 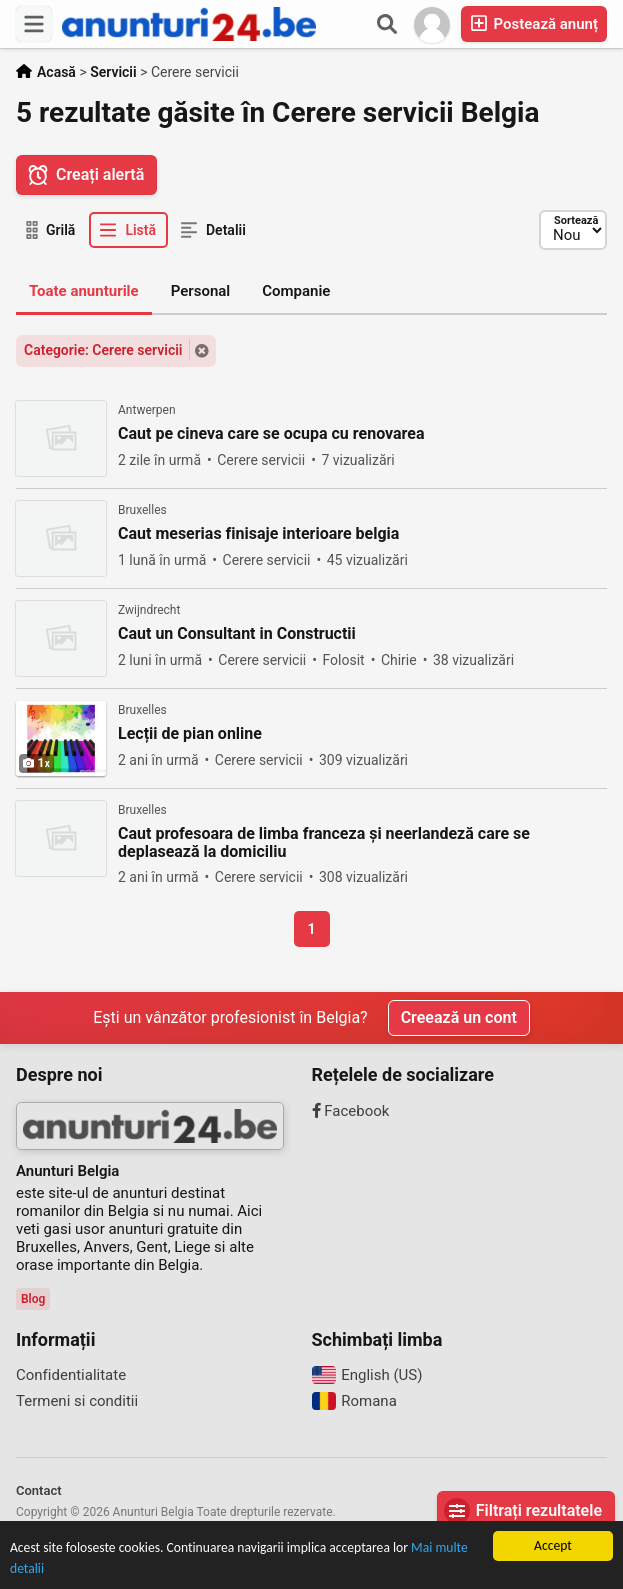 I want to click on Personal, so click(x=201, y=291).